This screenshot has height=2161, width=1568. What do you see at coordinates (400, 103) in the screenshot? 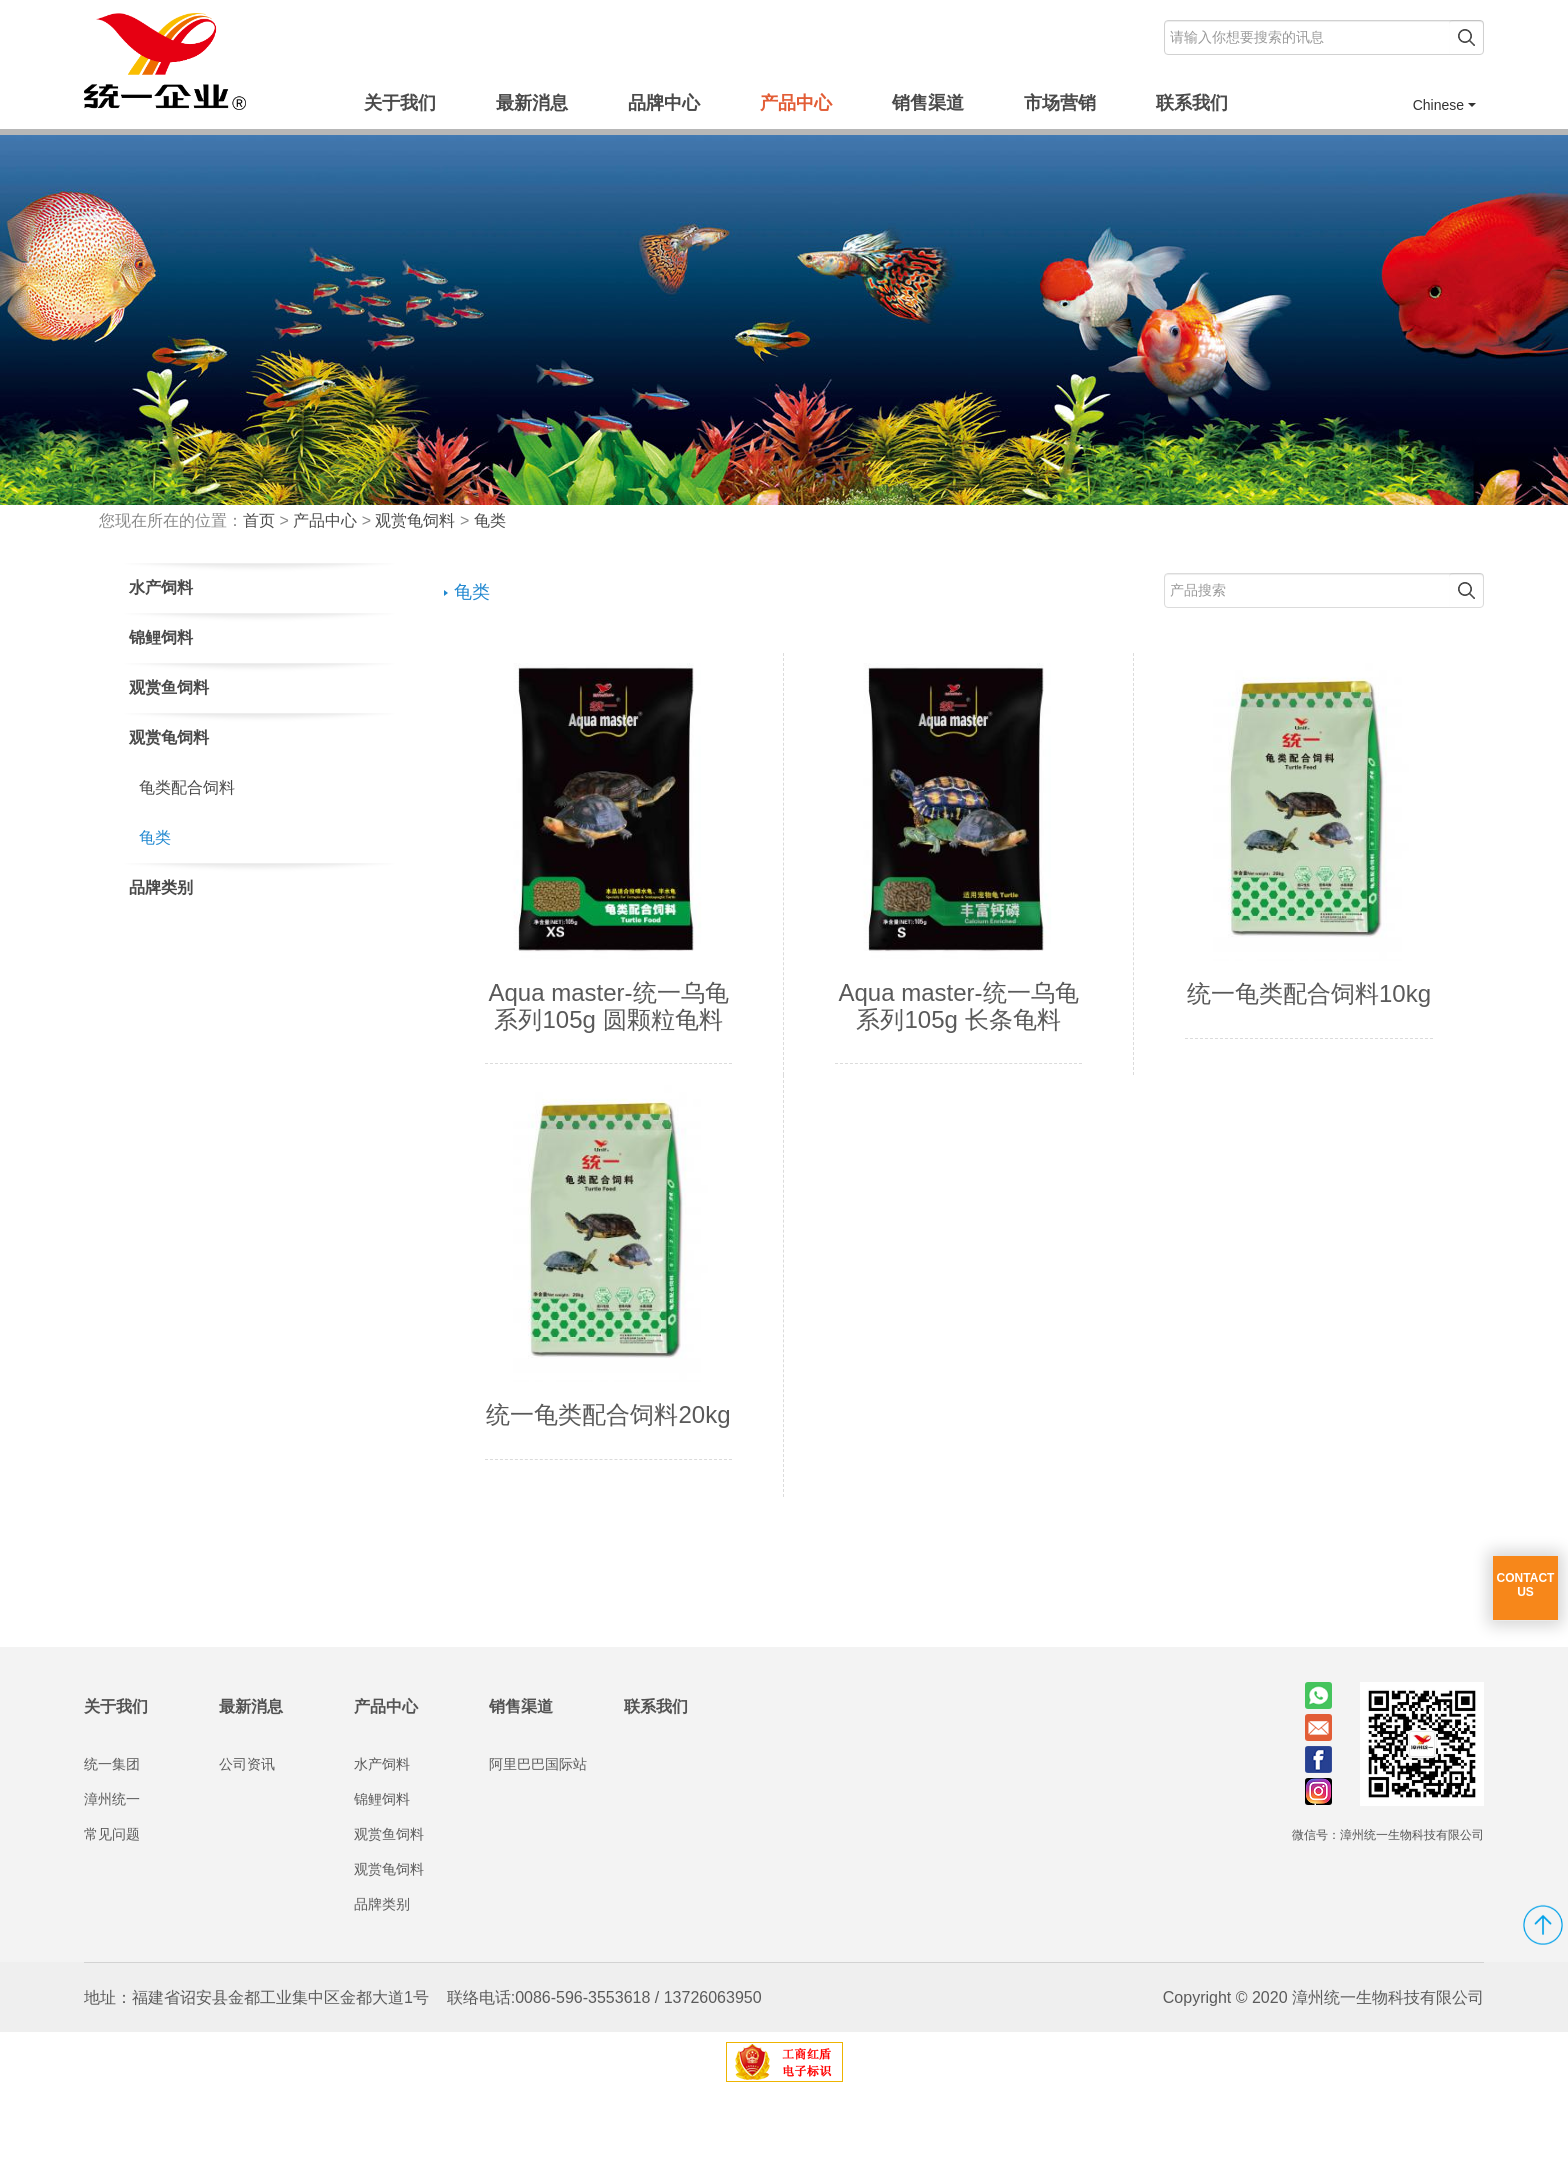
I see `关于我们` at bounding box center [400, 103].